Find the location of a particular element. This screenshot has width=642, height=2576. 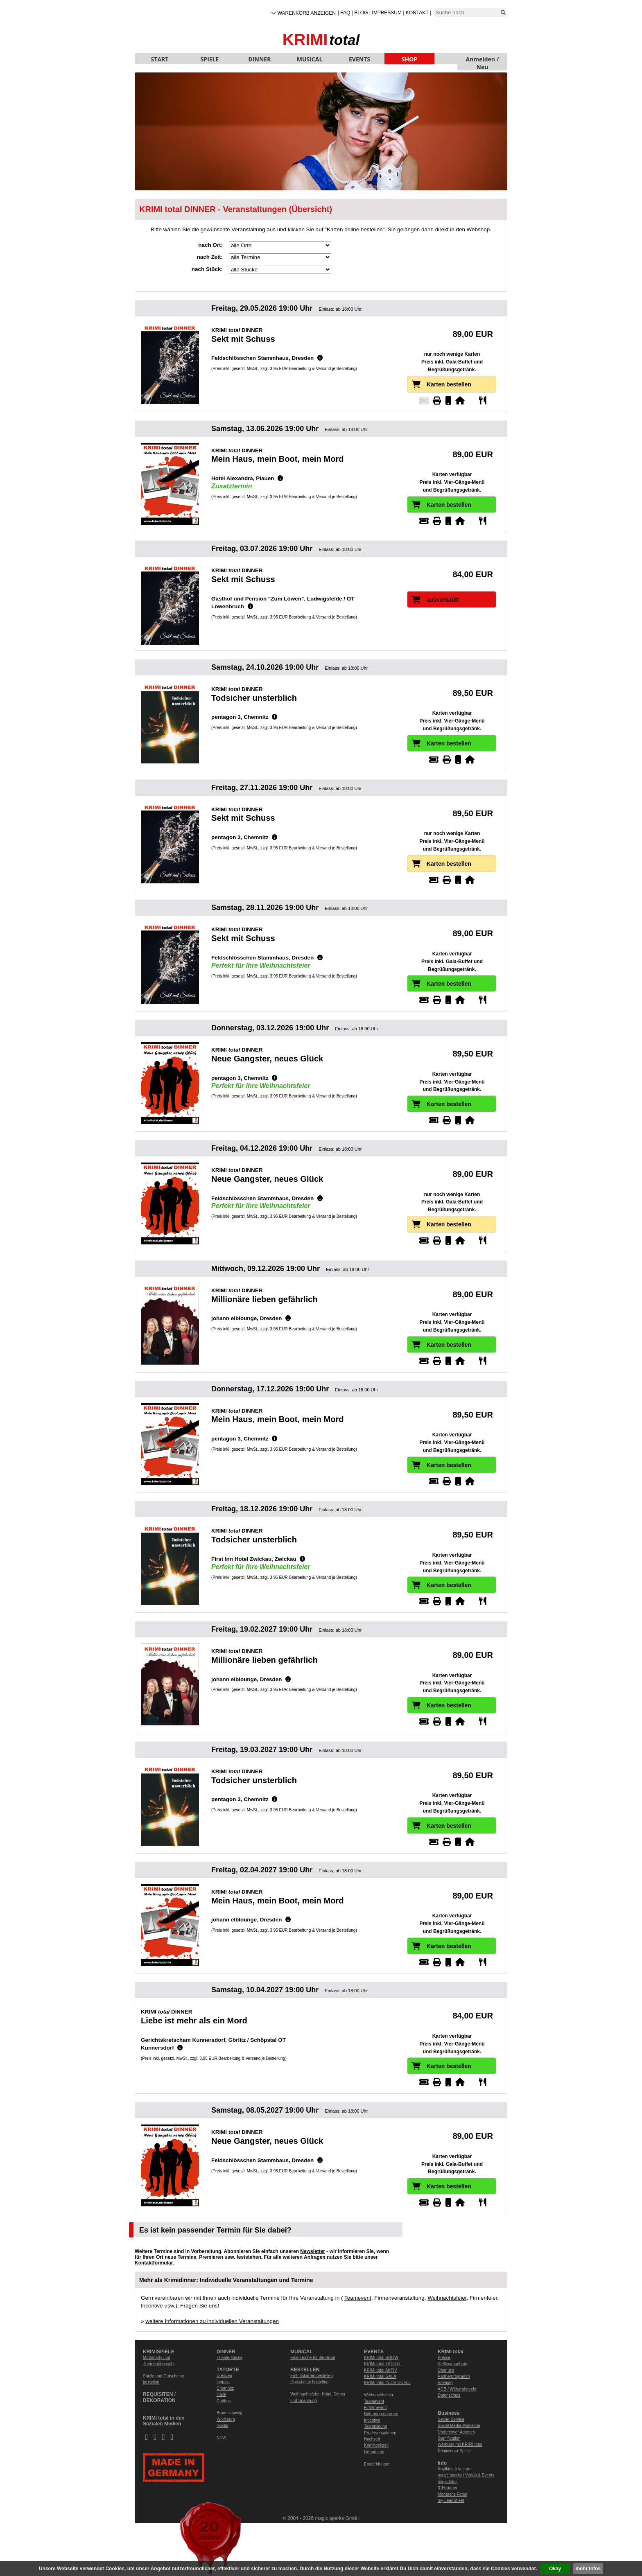

Halle is located at coordinates (221, 2394).